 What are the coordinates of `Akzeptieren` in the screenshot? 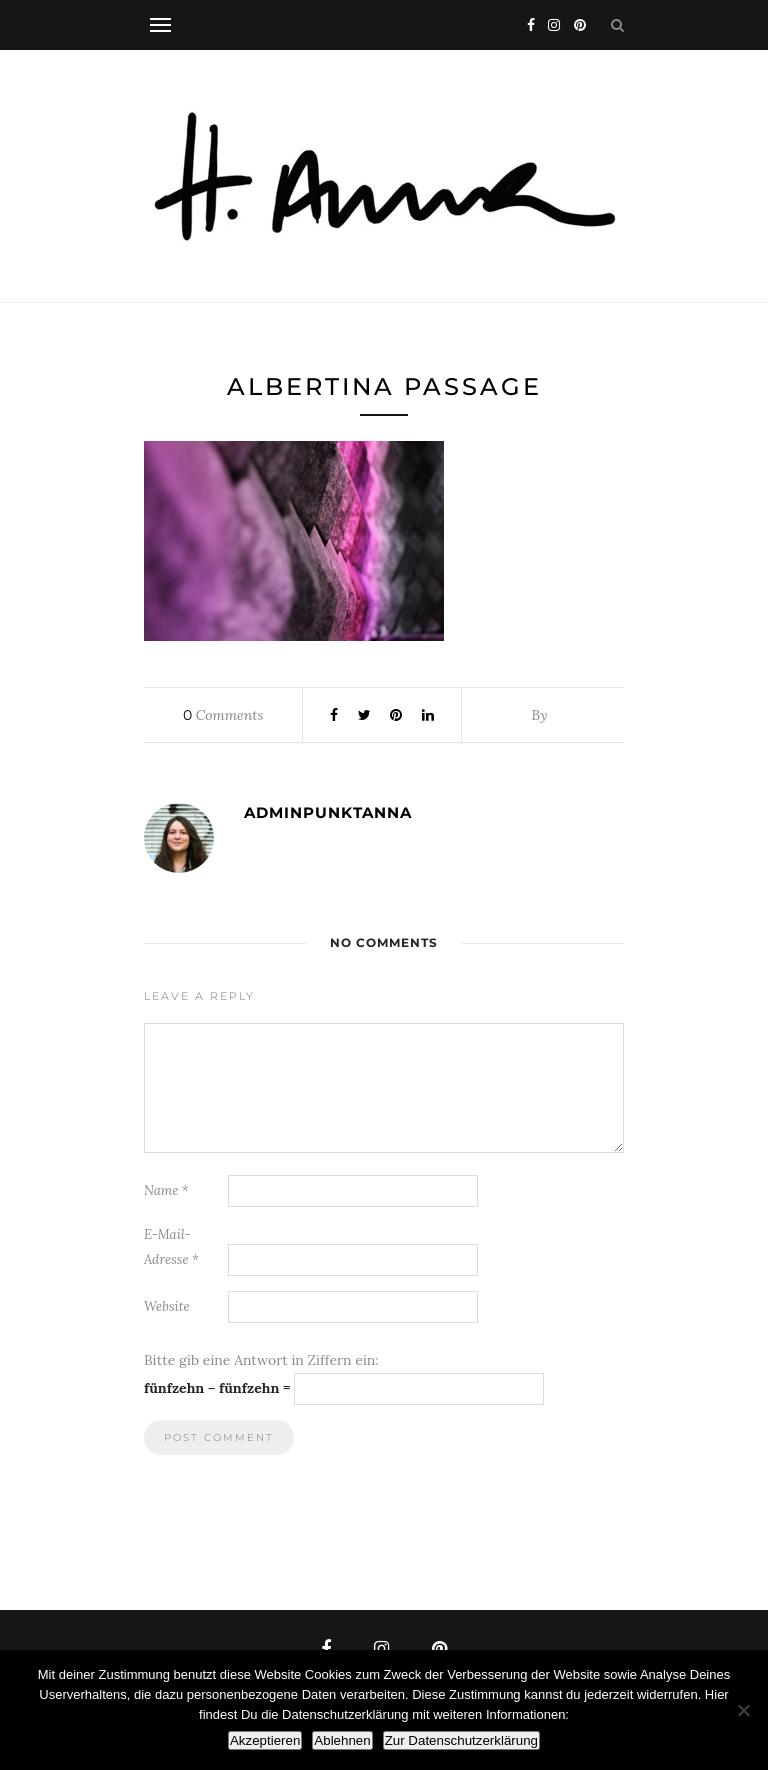 It's located at (265, 1740).